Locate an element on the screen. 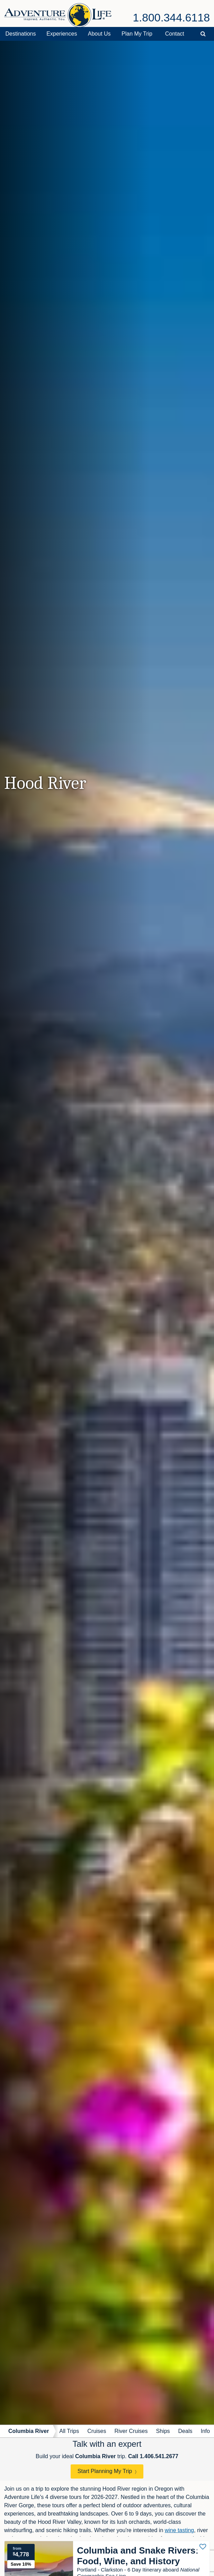  Plan My Trip is located at coordinates (137, 34).